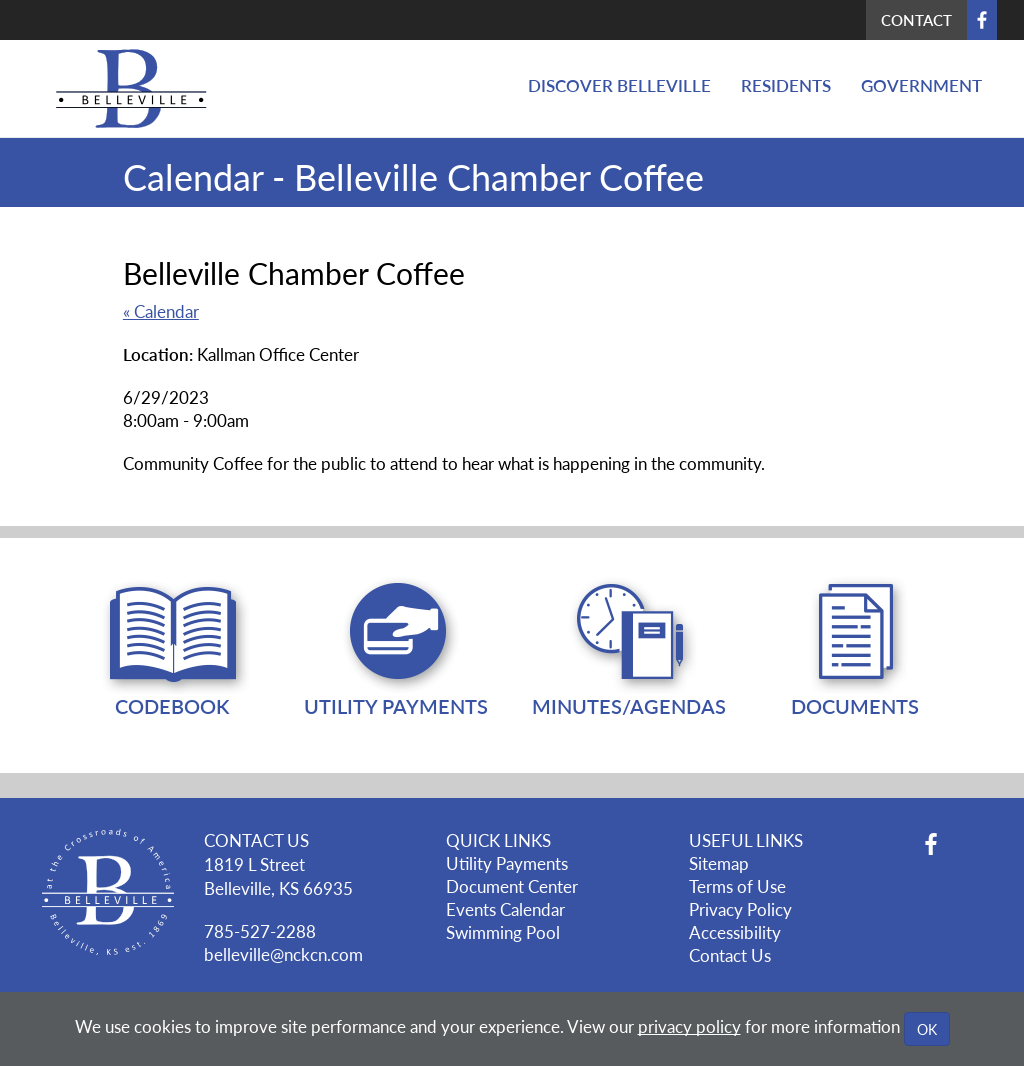  Describe the element at coordinates (161, 311) in the screenshot. I see `« Calendar` at that location.